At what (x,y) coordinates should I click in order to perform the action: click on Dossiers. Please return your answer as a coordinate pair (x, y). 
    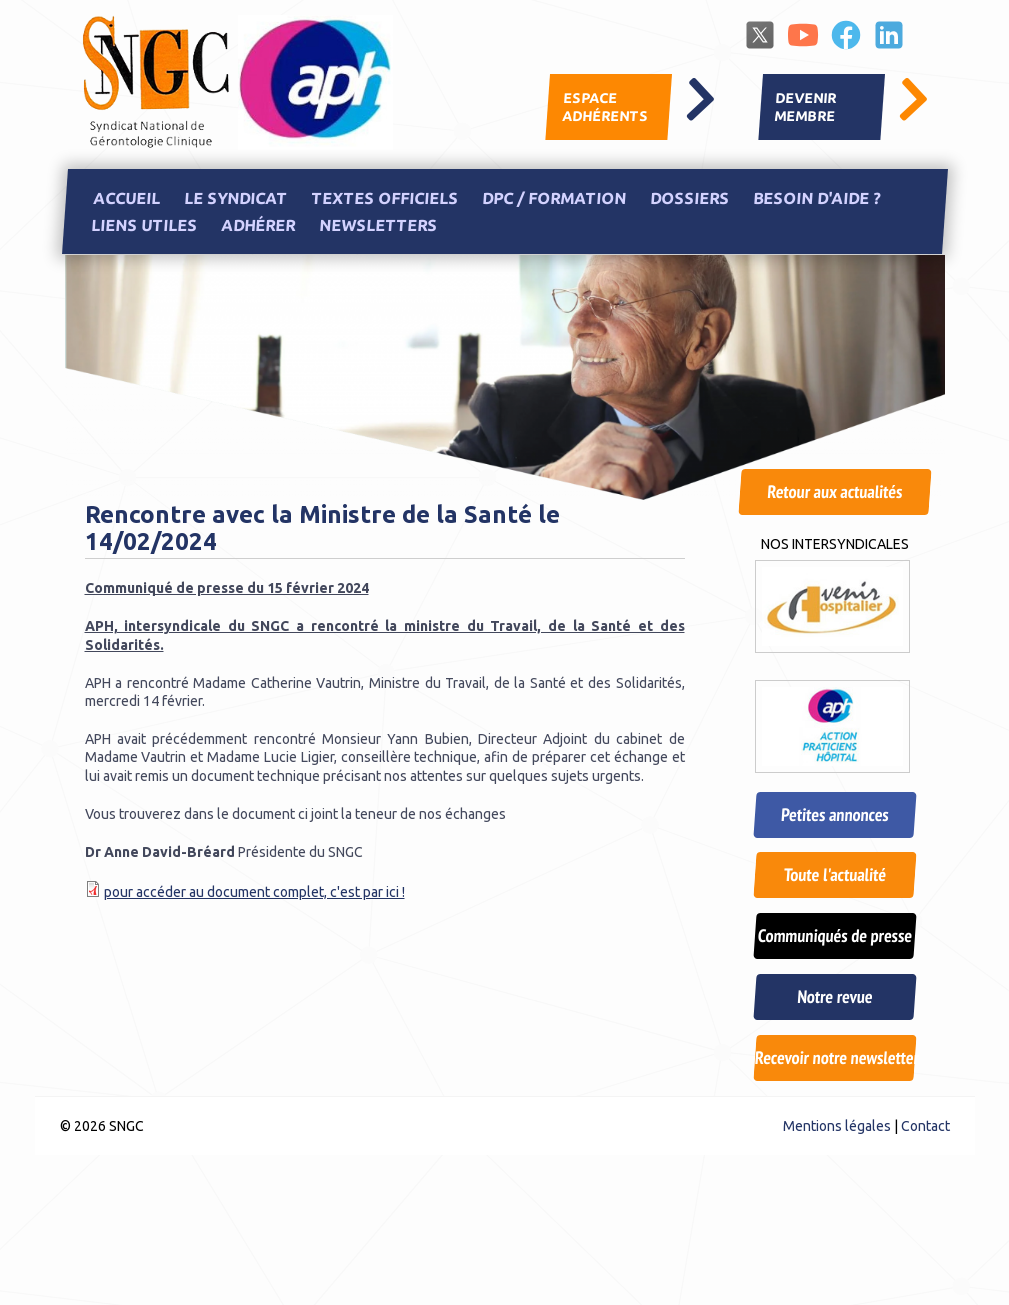
    Looking at the image, I should click on (689, 198).